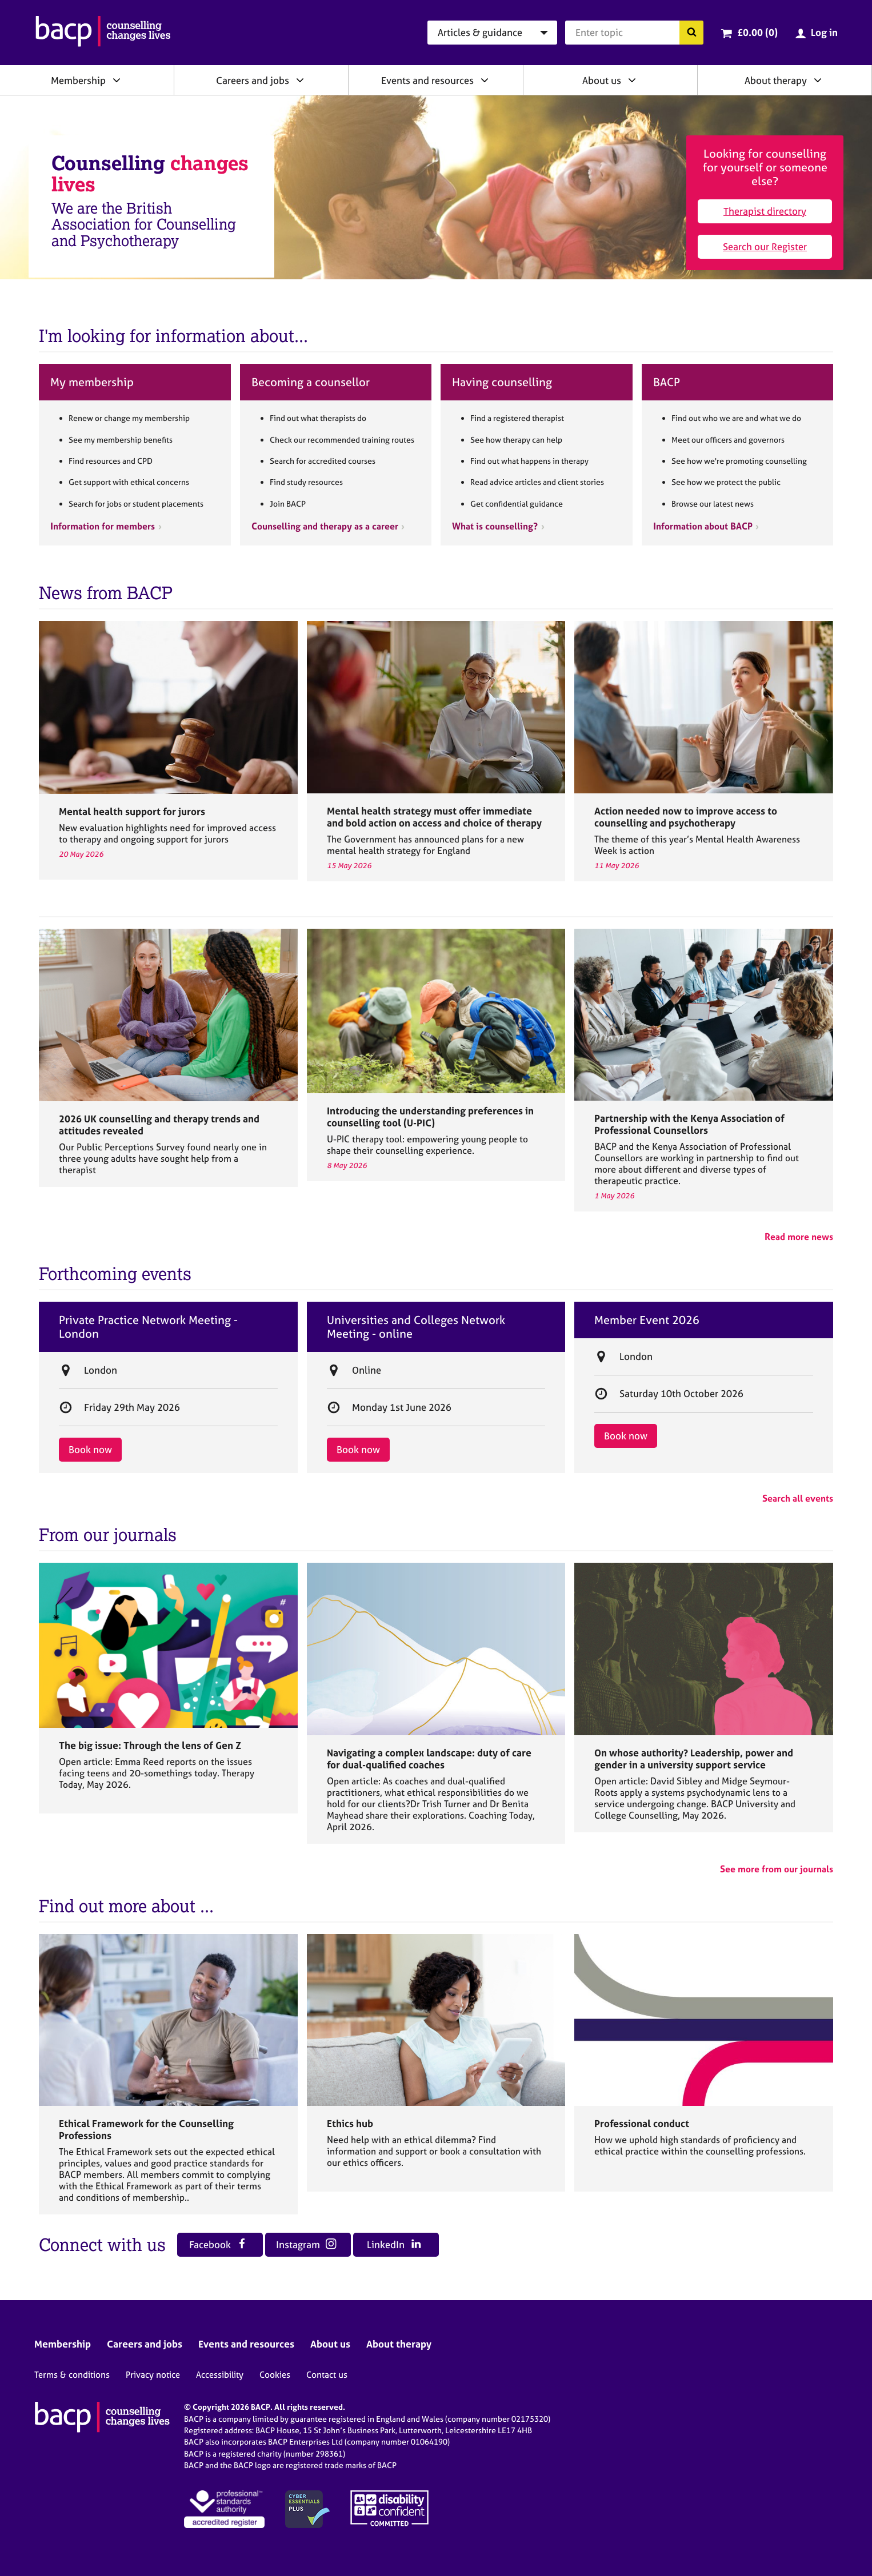  Describe the element at coordinates (394, 2244) in the screenshot. I see `LinkedIn` at that location.